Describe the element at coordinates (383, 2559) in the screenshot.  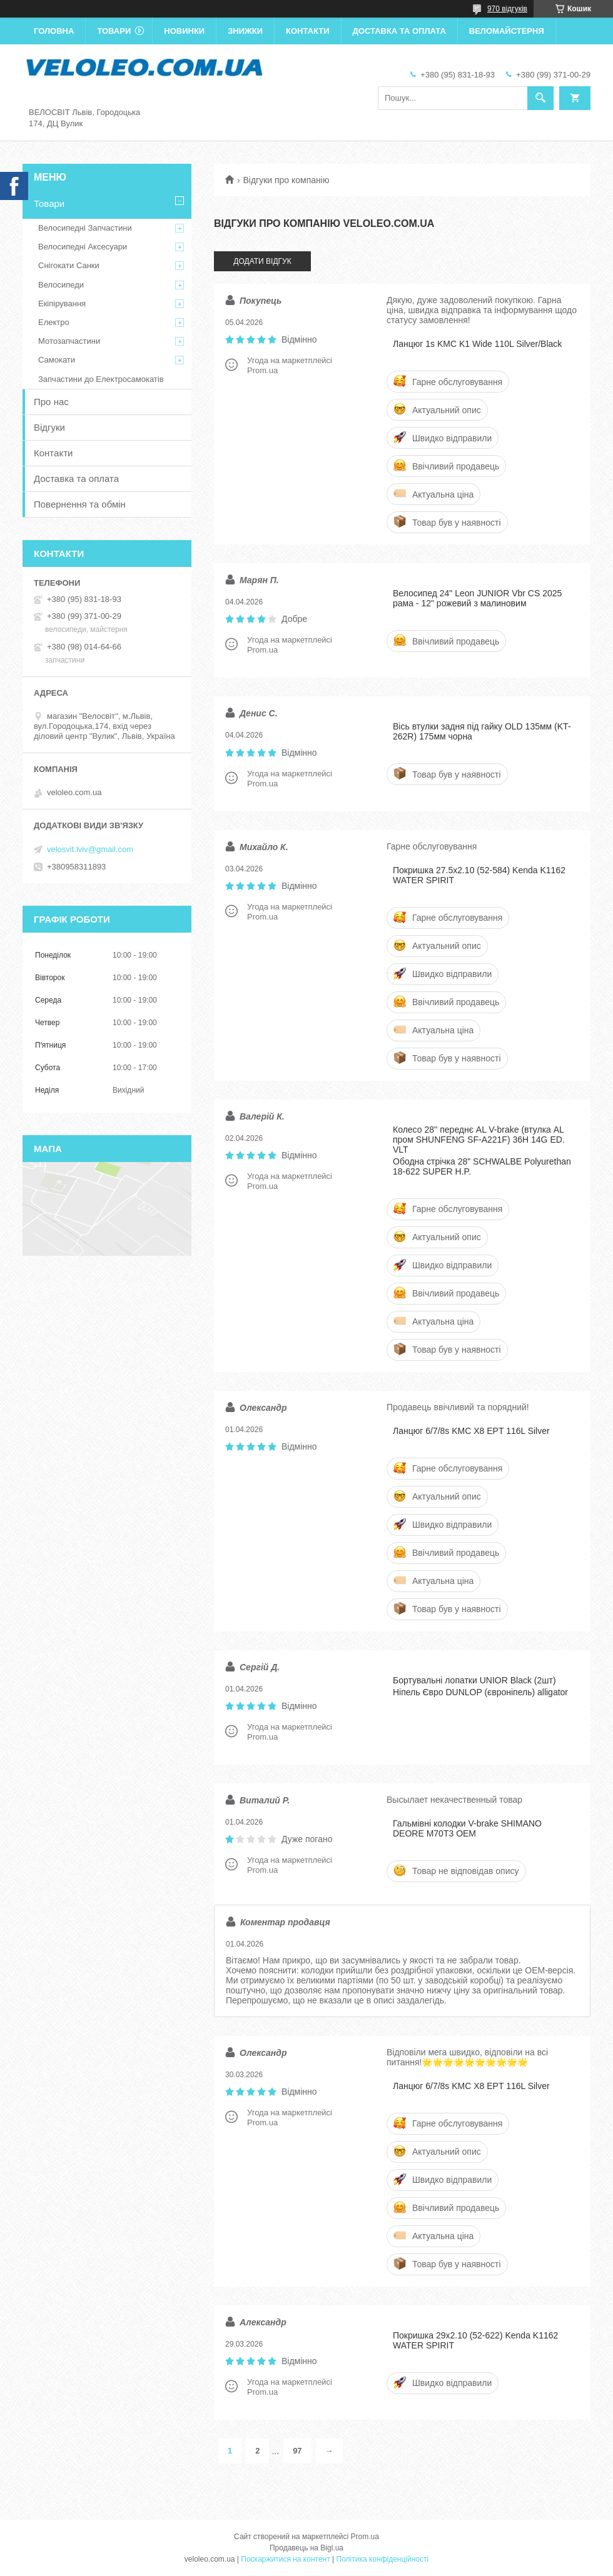
I see `Політика конфіденційності` at that location.